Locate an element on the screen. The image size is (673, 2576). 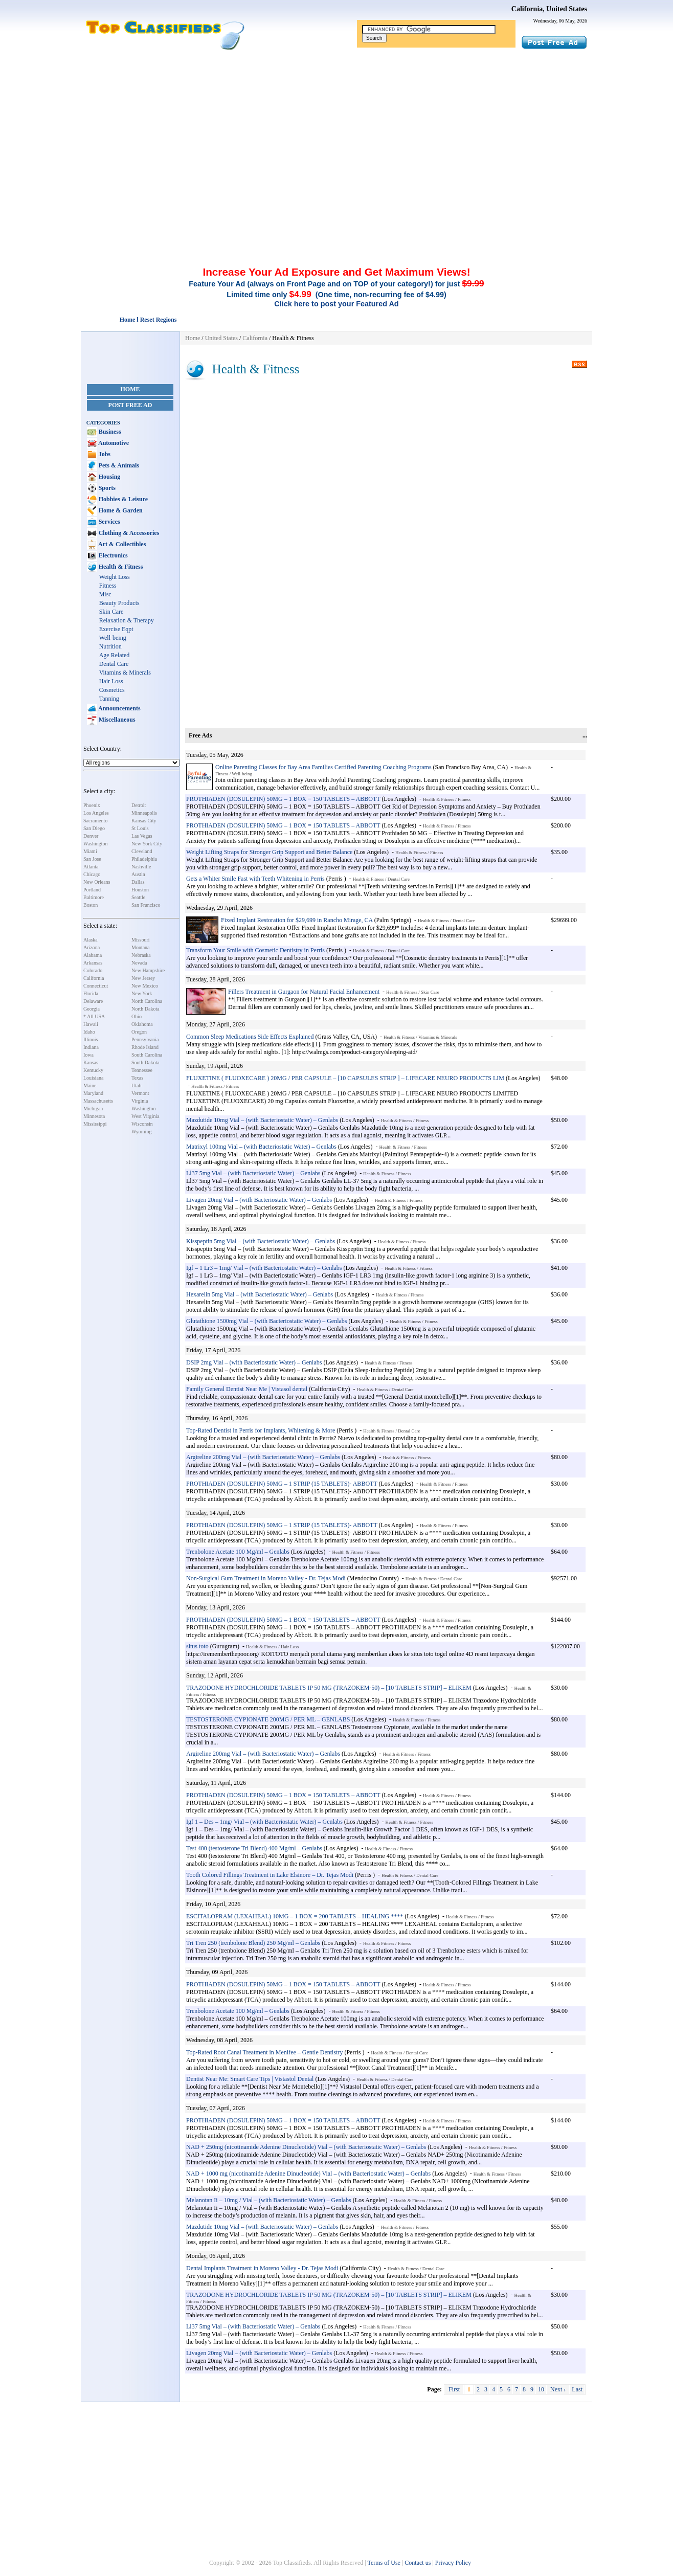
TRAZODONE HYDROCHLORIDE TABLETS IP 50 MG (TRAZOKEM-50) – [10 TABLETS STRIP] – ELIKEM is located at coordinates (329, 1687).